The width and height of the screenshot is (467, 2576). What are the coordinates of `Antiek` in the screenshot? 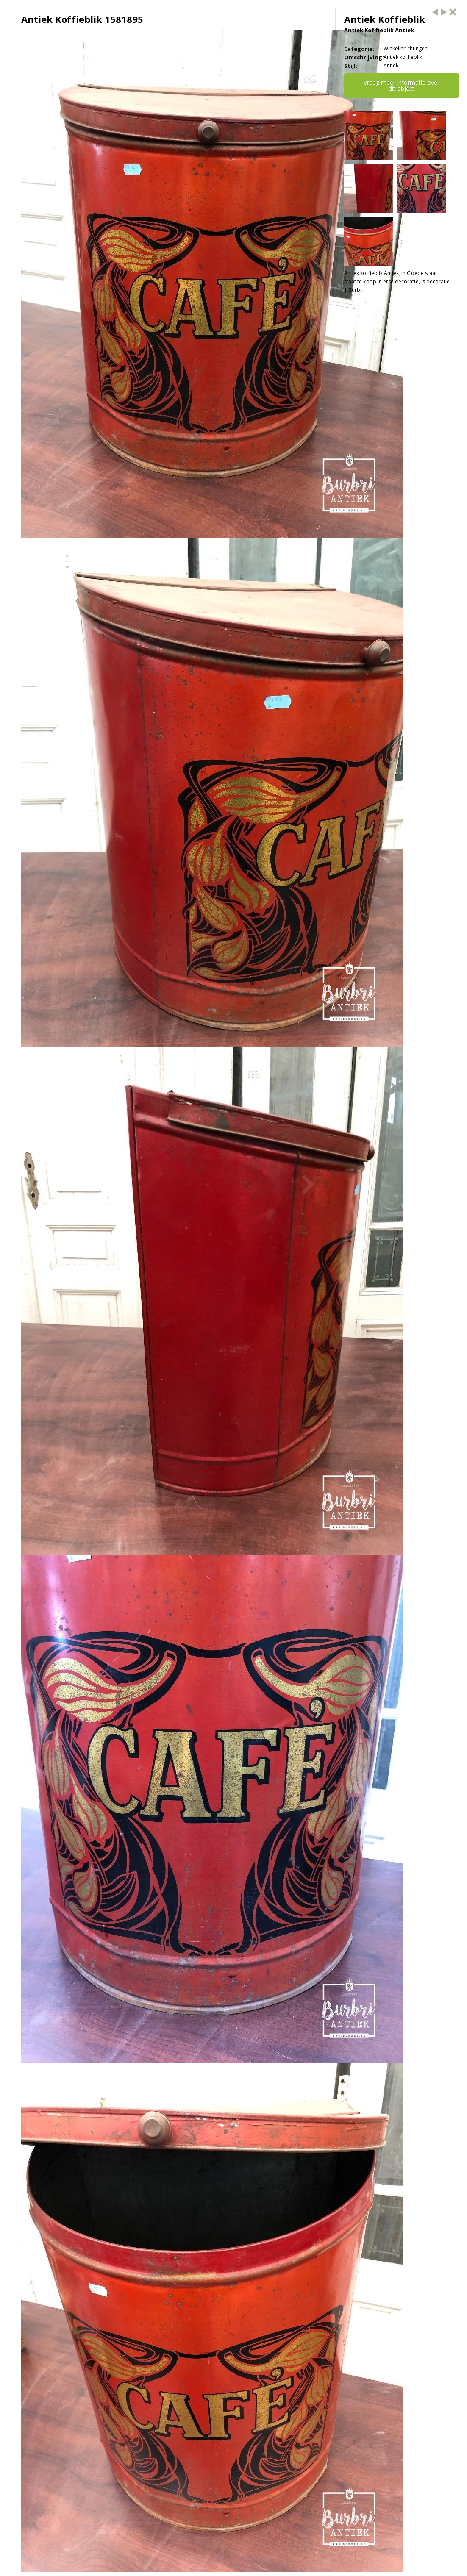 It's located at (391, 65).